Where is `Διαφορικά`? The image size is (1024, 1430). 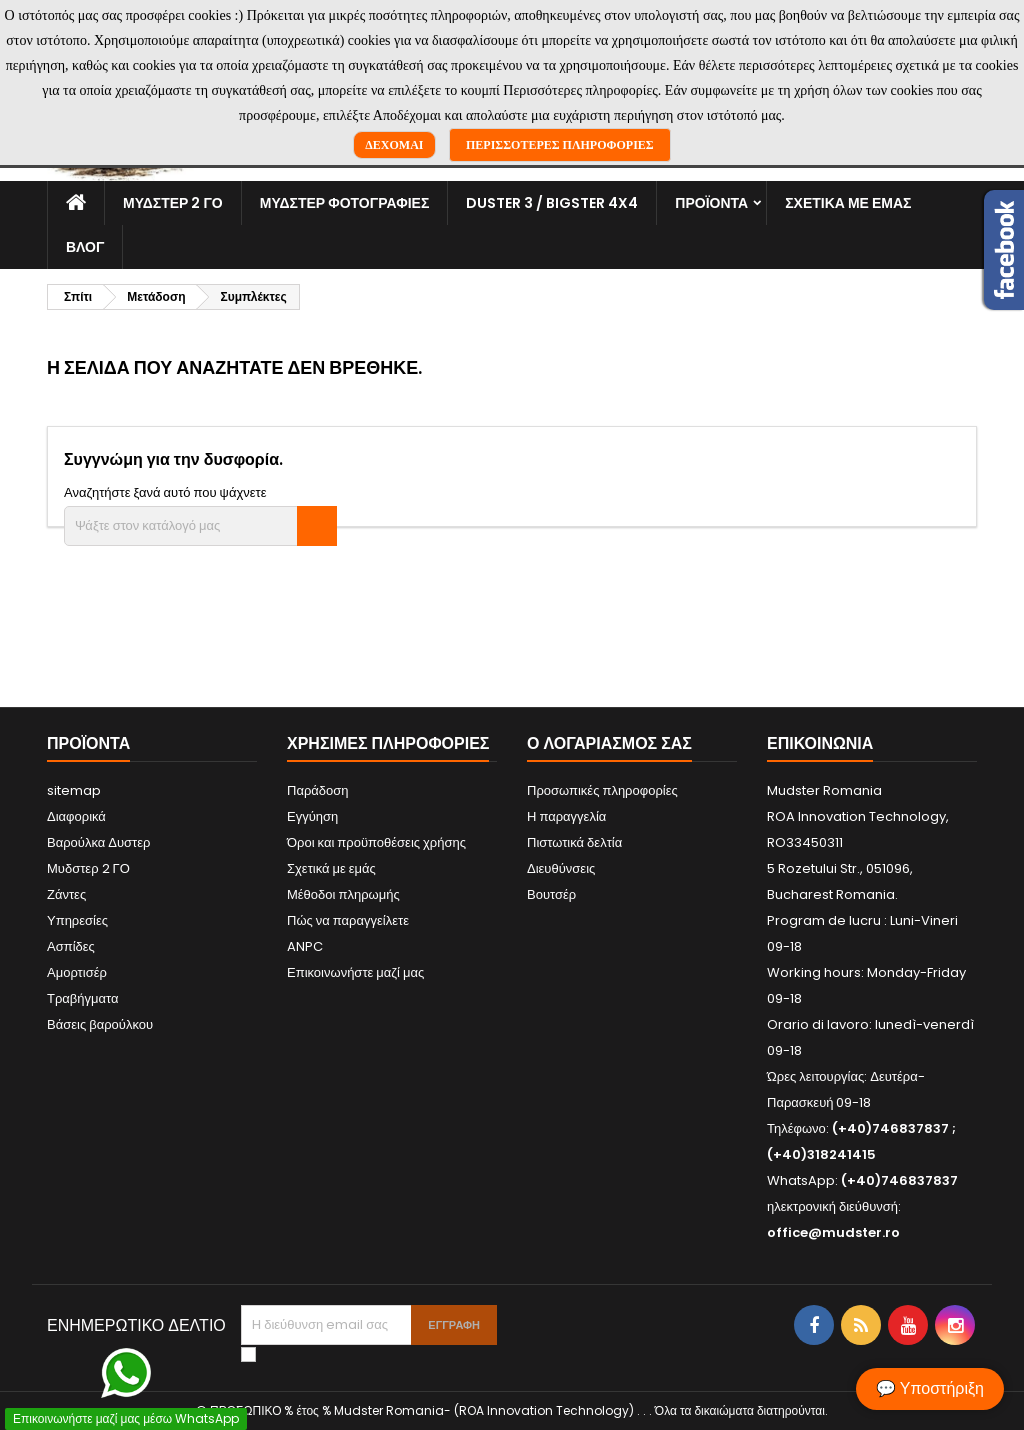 Διαφορικά is located at coordinates (76, 816).